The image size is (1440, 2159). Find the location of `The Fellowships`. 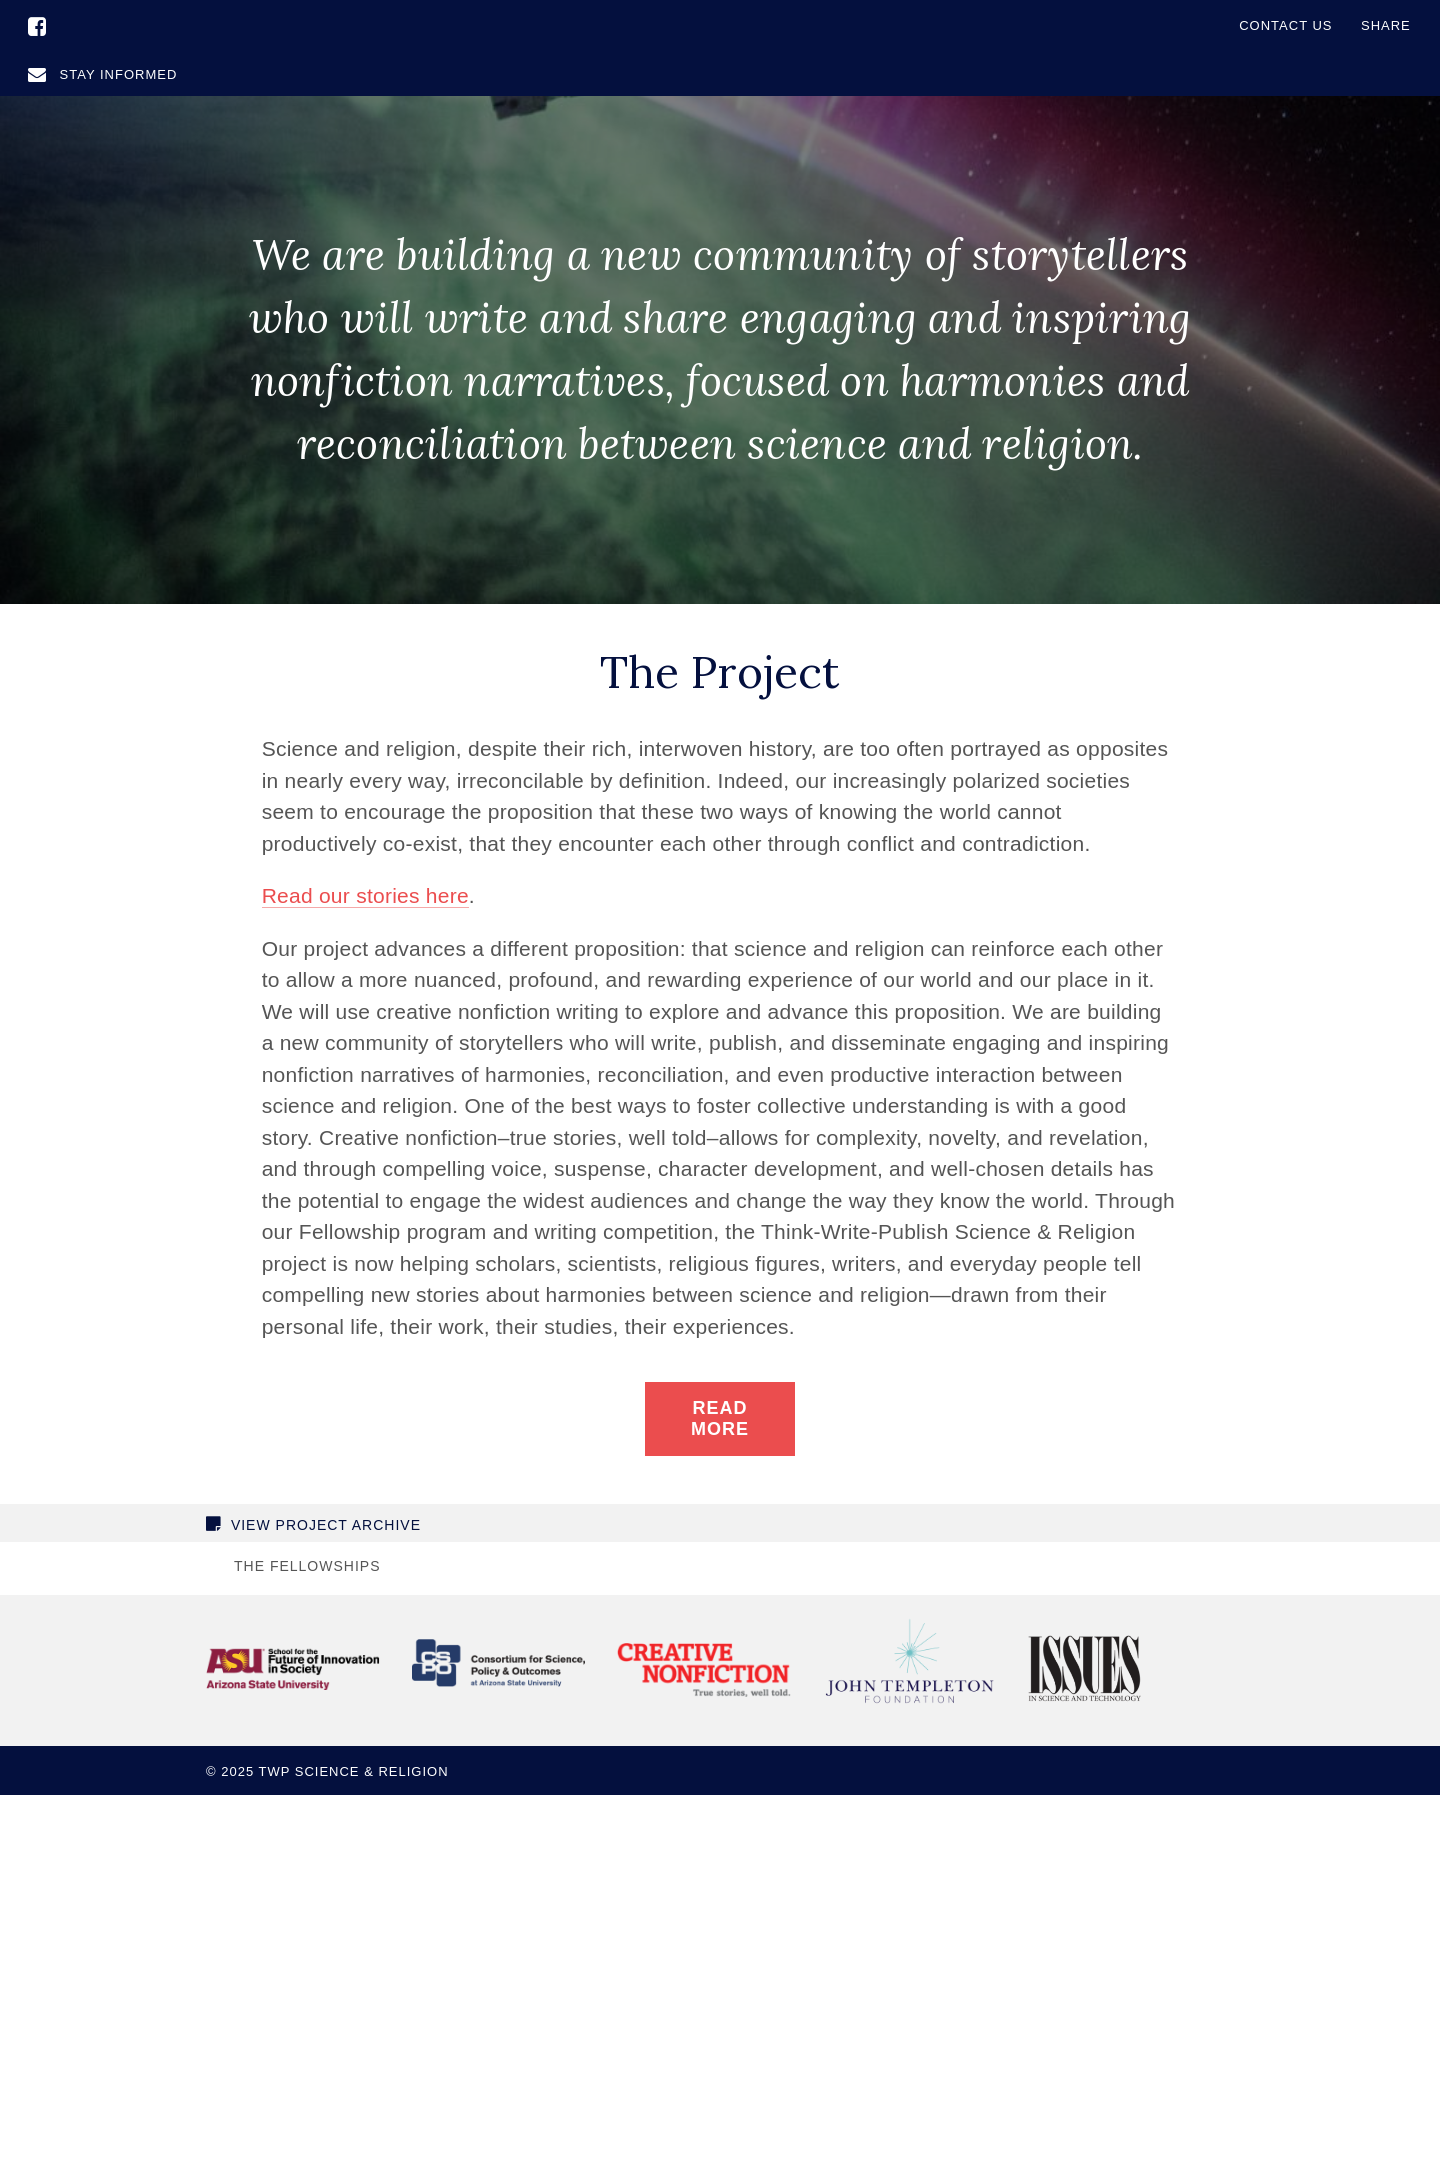

The Fellowships is located at coordinates (307, 1566).